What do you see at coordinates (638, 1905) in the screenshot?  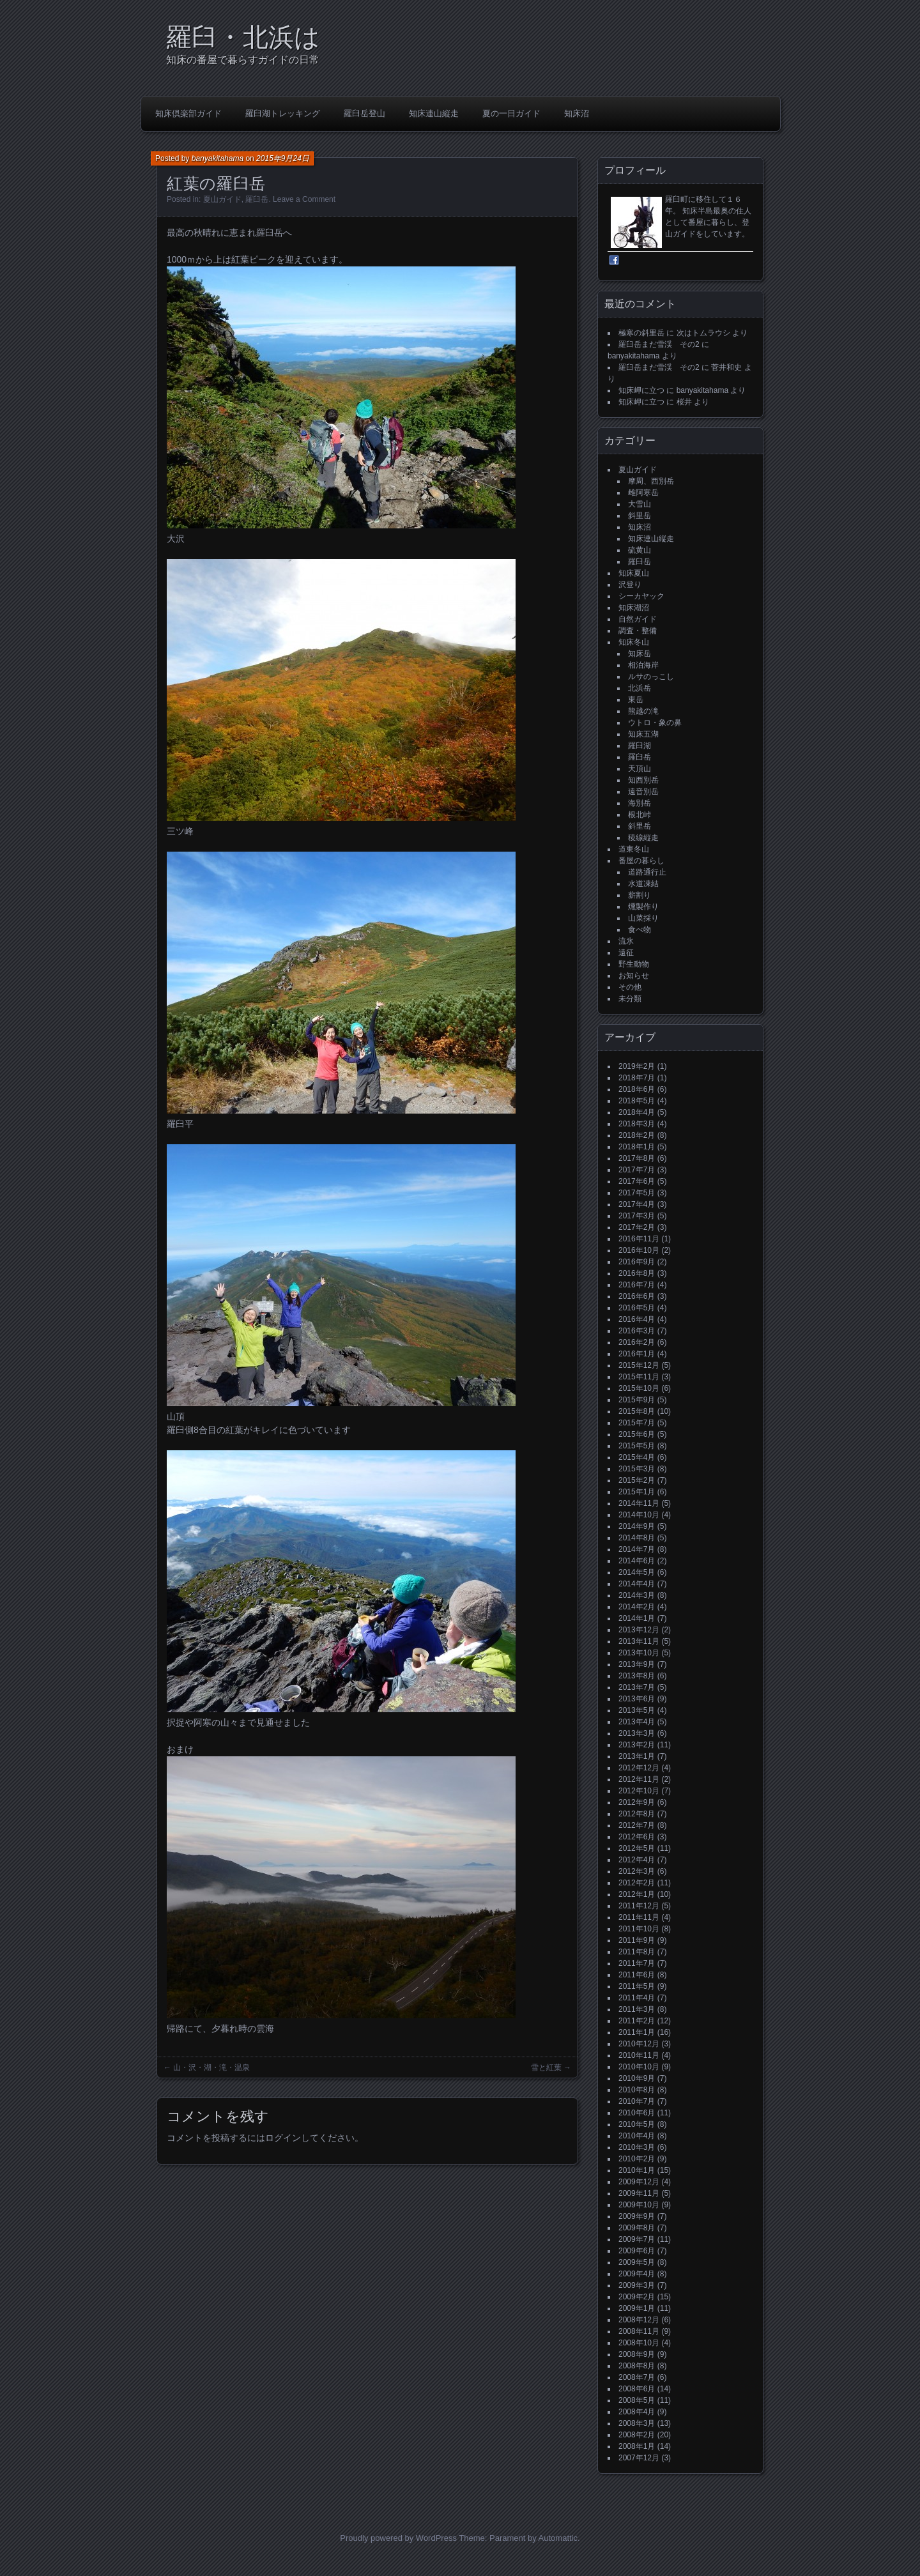 I see `2011年12月` at bounding box center [638, 1905].